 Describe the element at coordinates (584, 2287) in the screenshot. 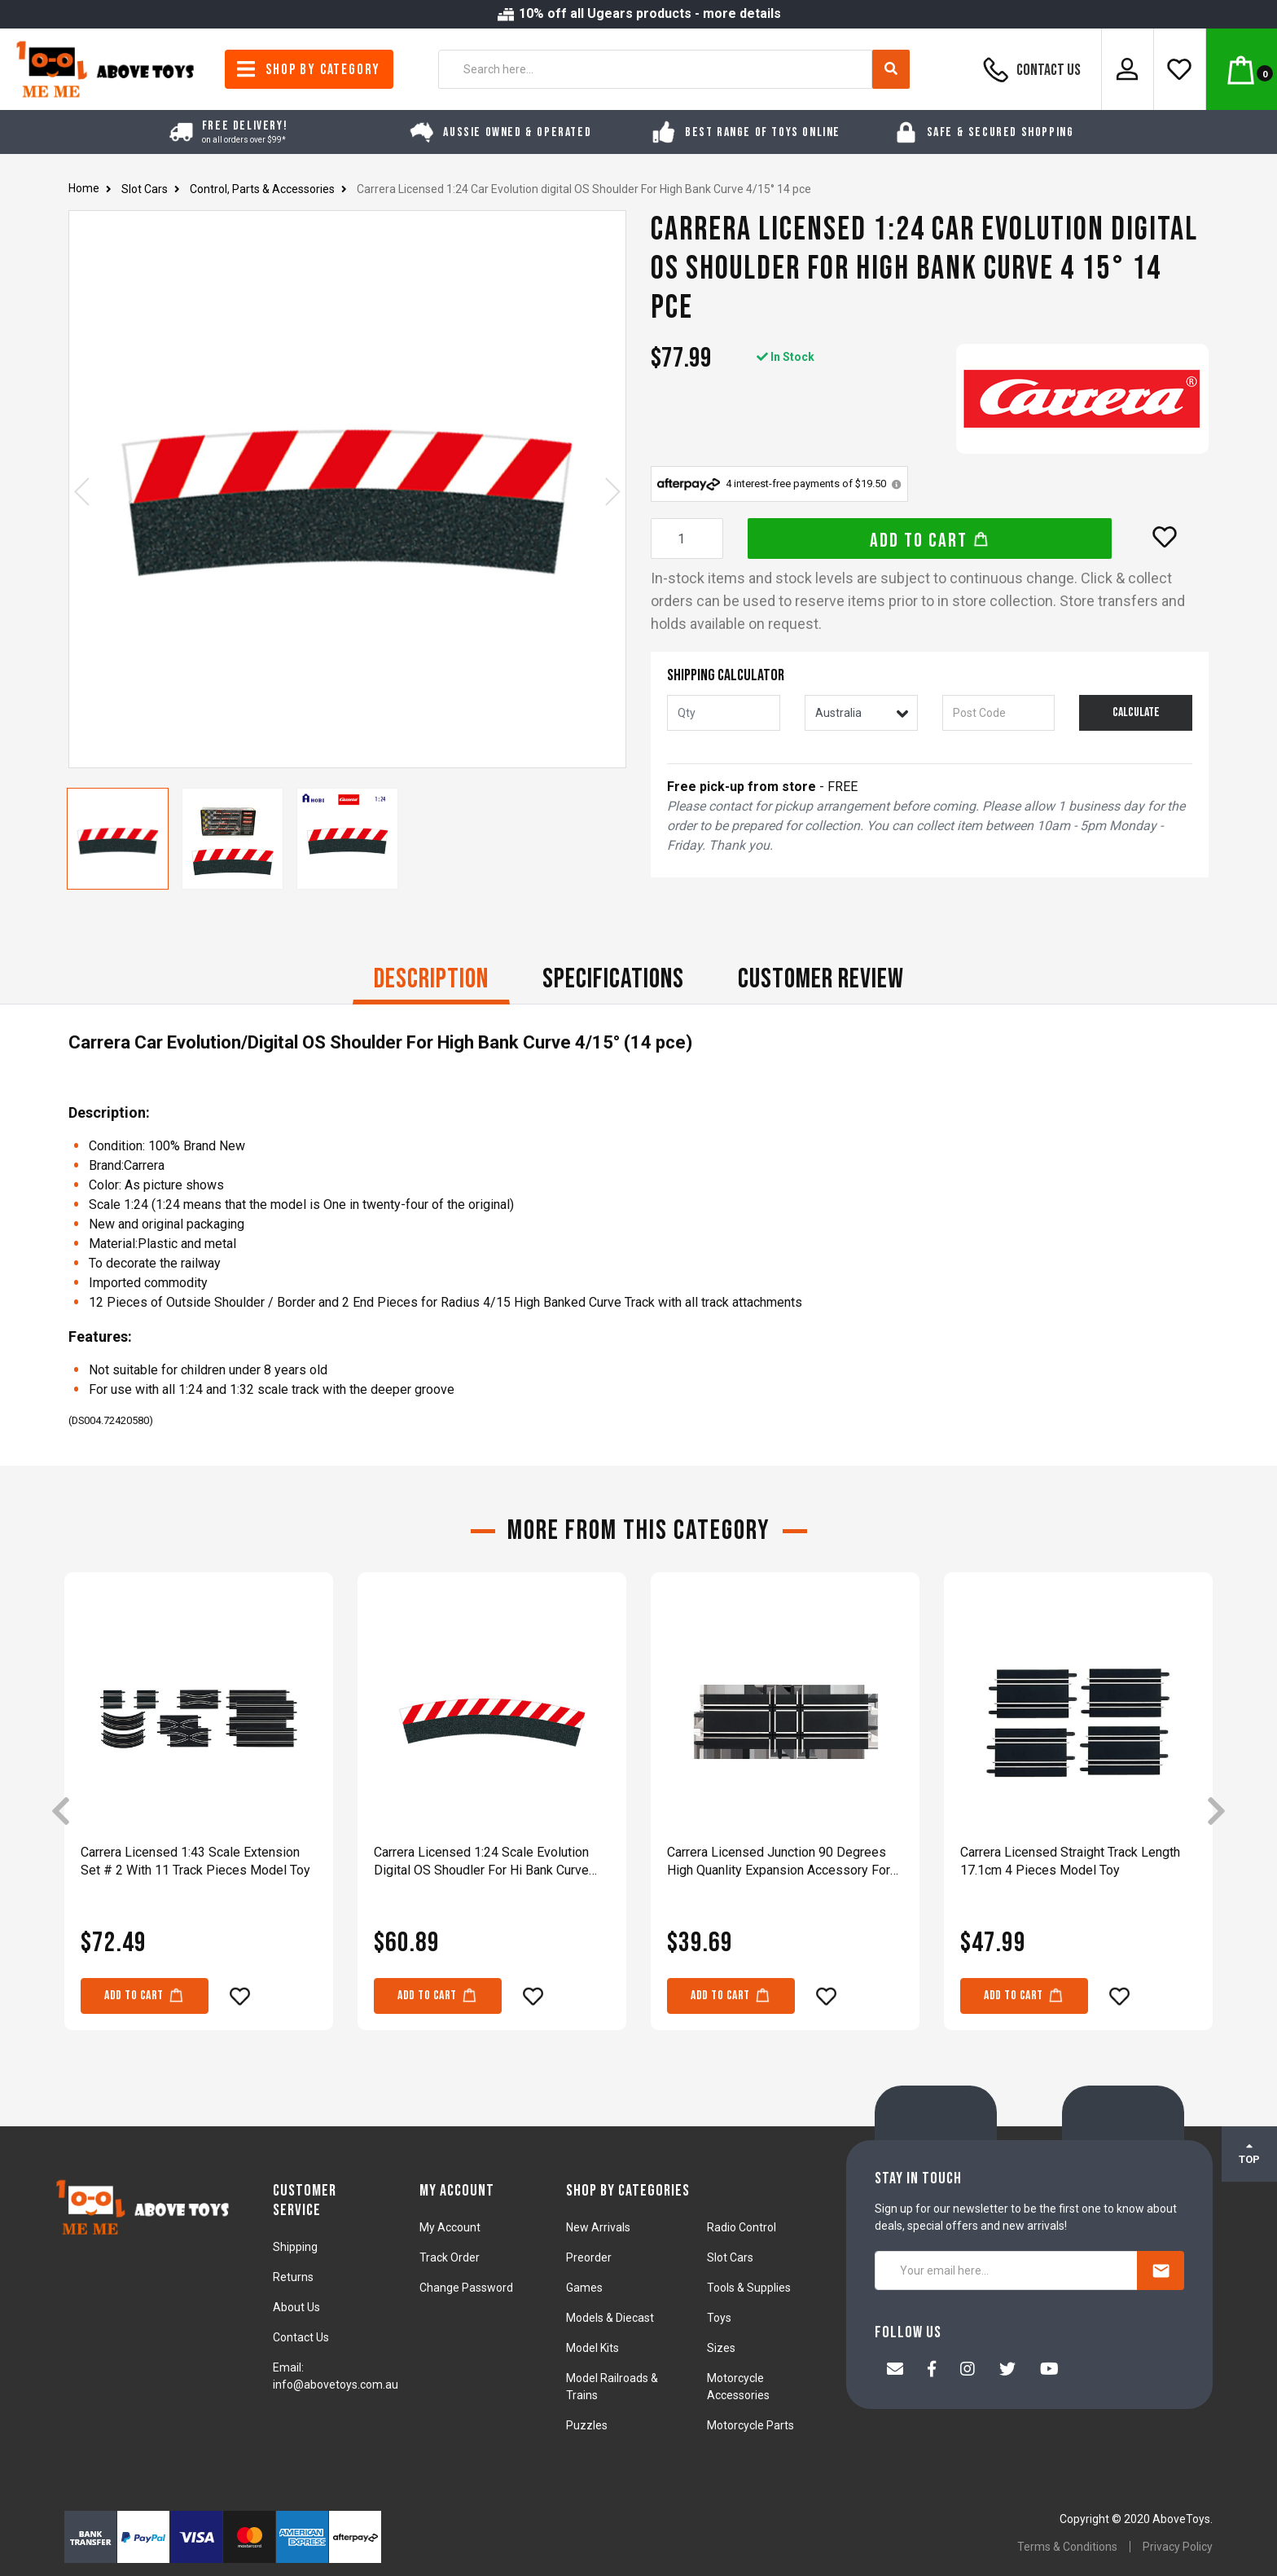

I see `Games` at that location.